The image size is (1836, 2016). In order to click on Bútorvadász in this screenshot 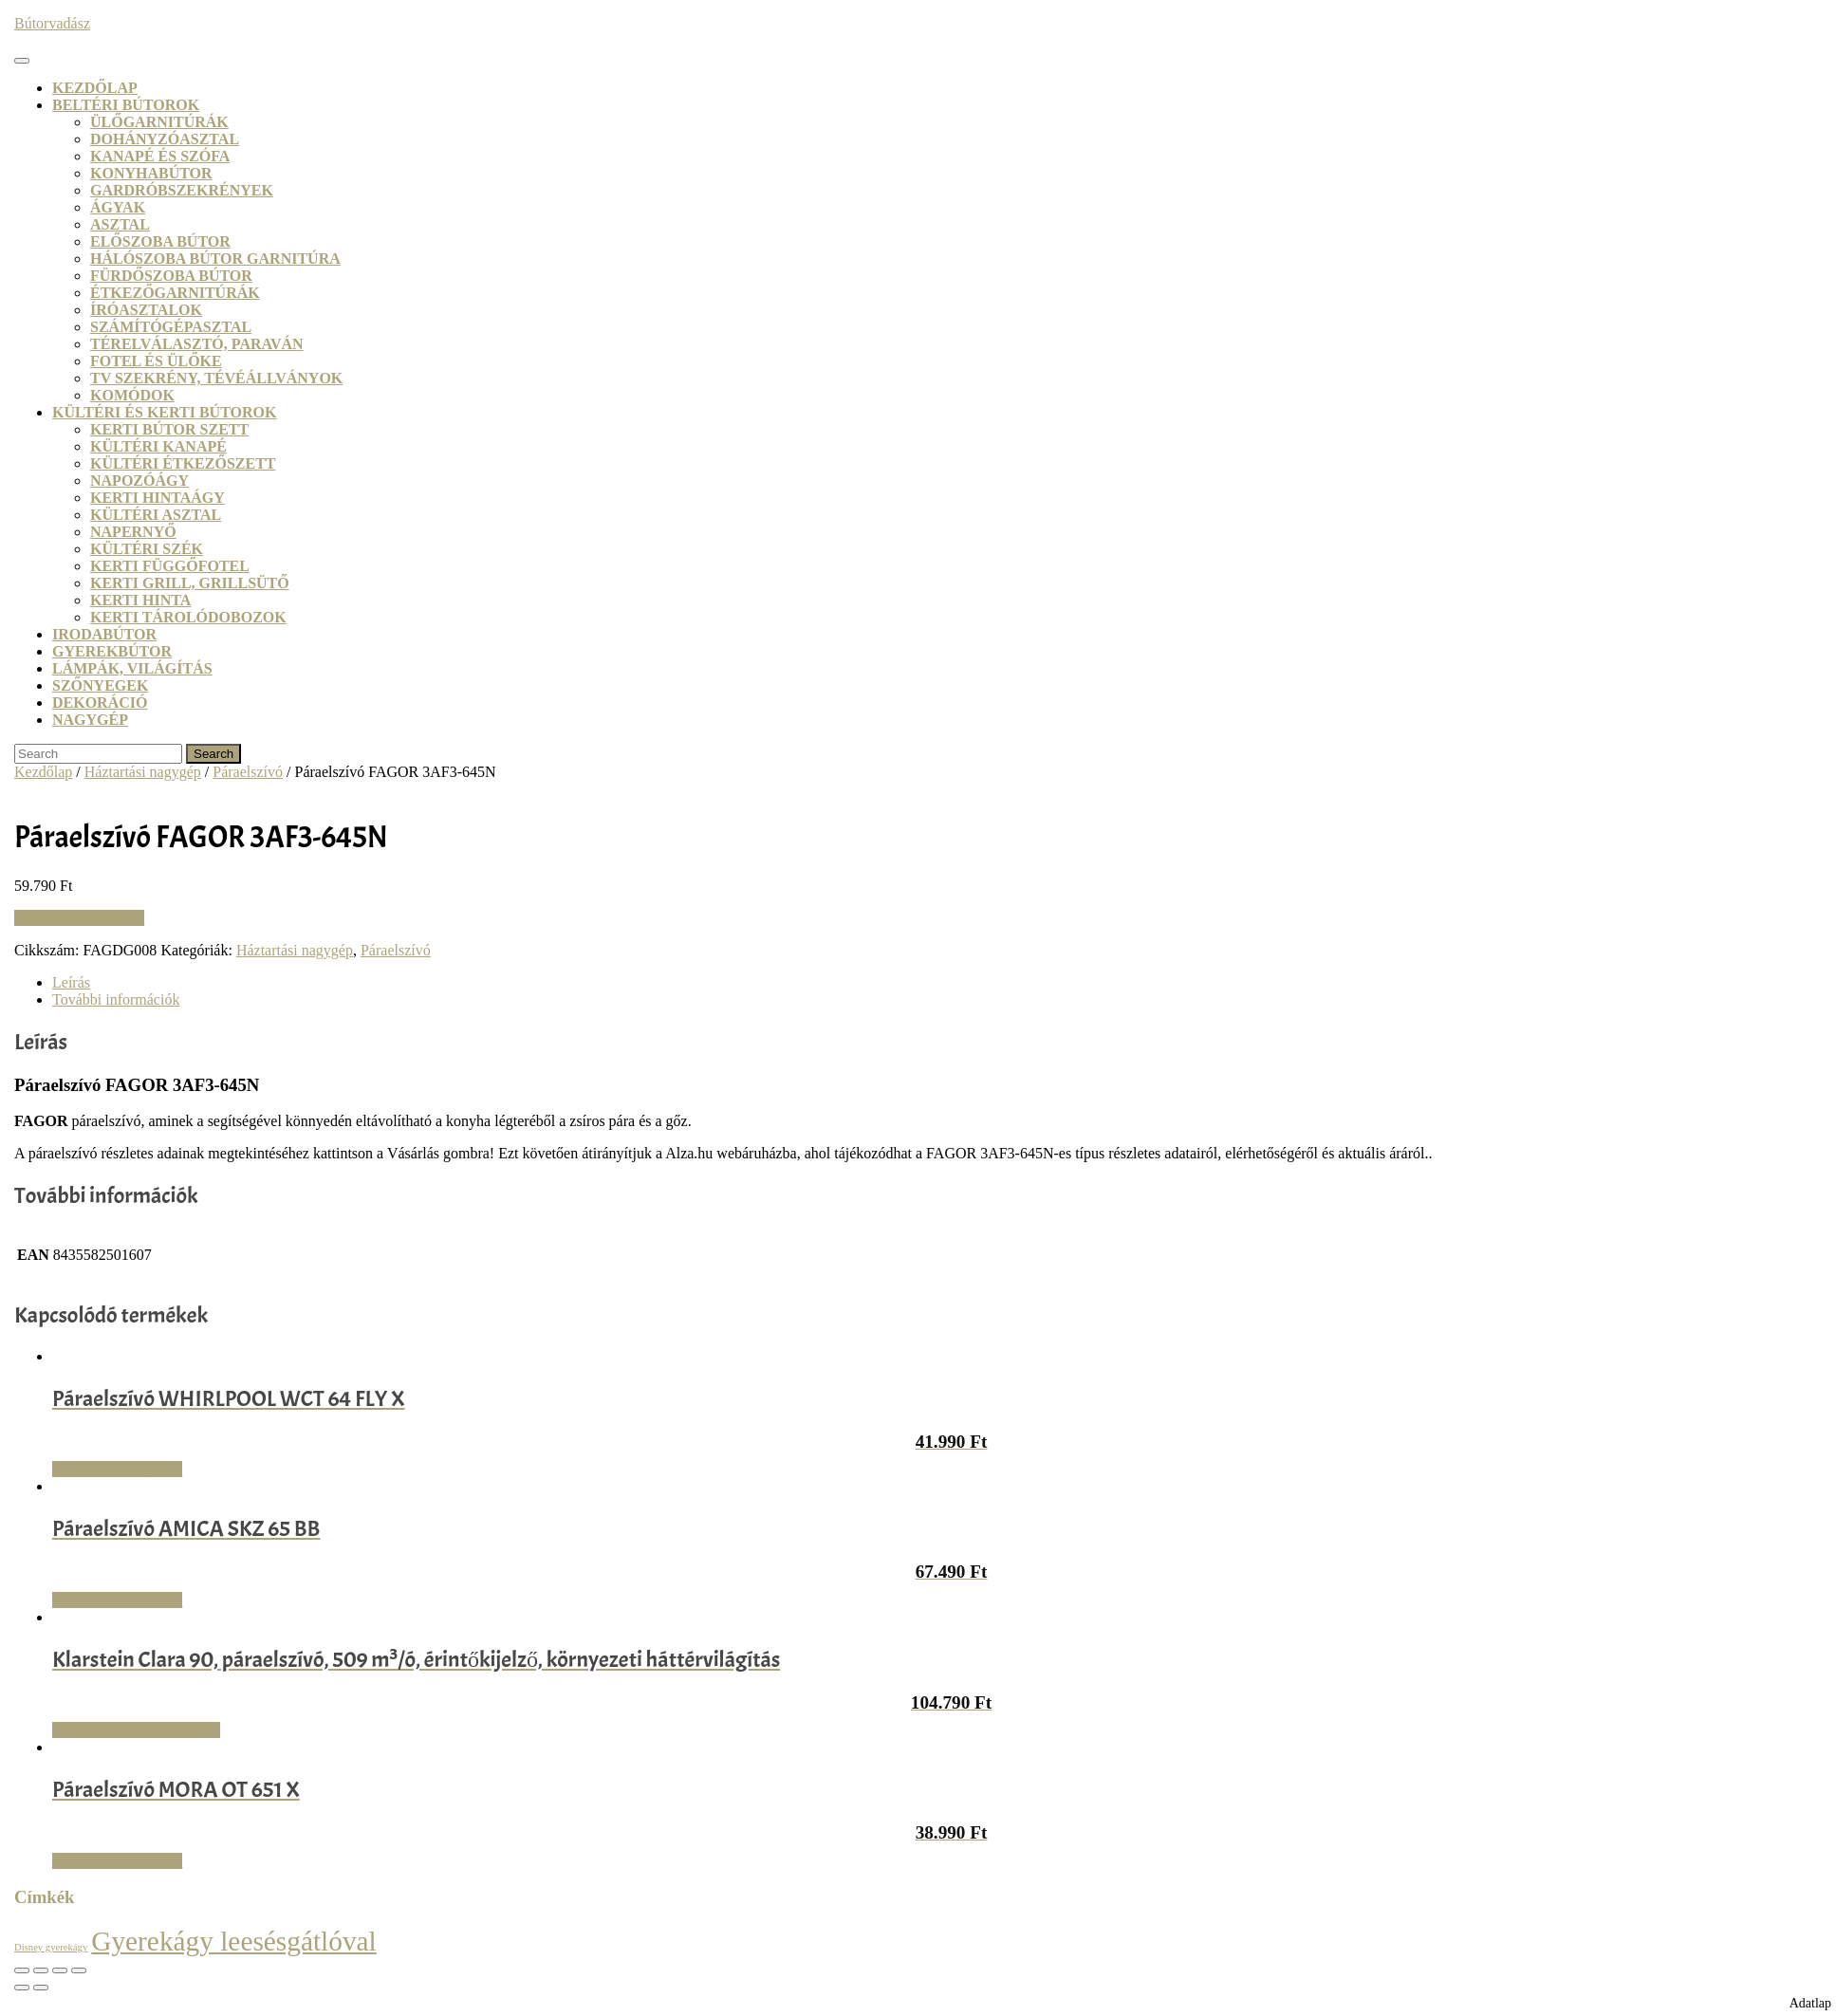, I will do `click(52, 23)`.